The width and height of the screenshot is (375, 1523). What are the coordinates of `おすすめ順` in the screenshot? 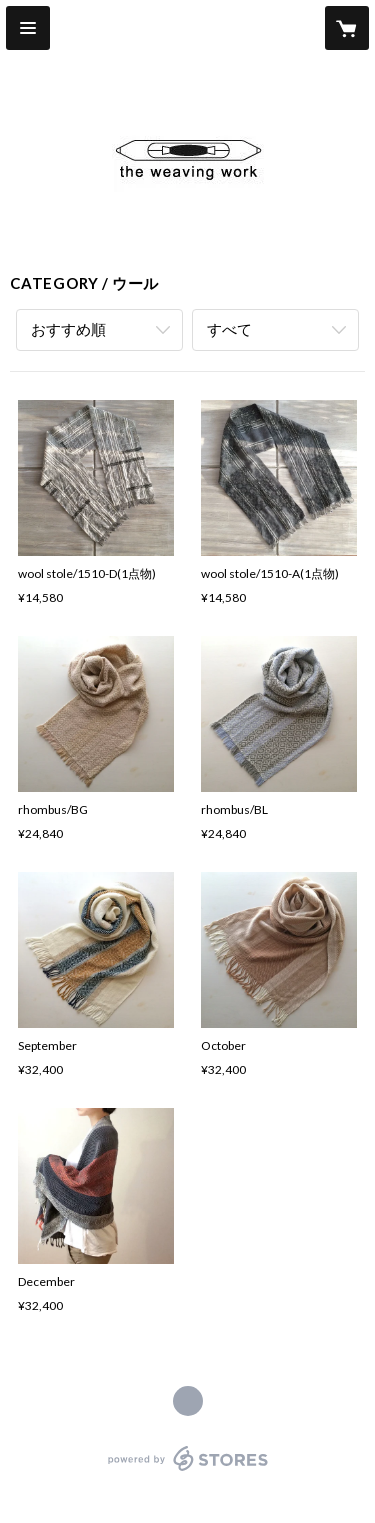 It's located at (68, 329).